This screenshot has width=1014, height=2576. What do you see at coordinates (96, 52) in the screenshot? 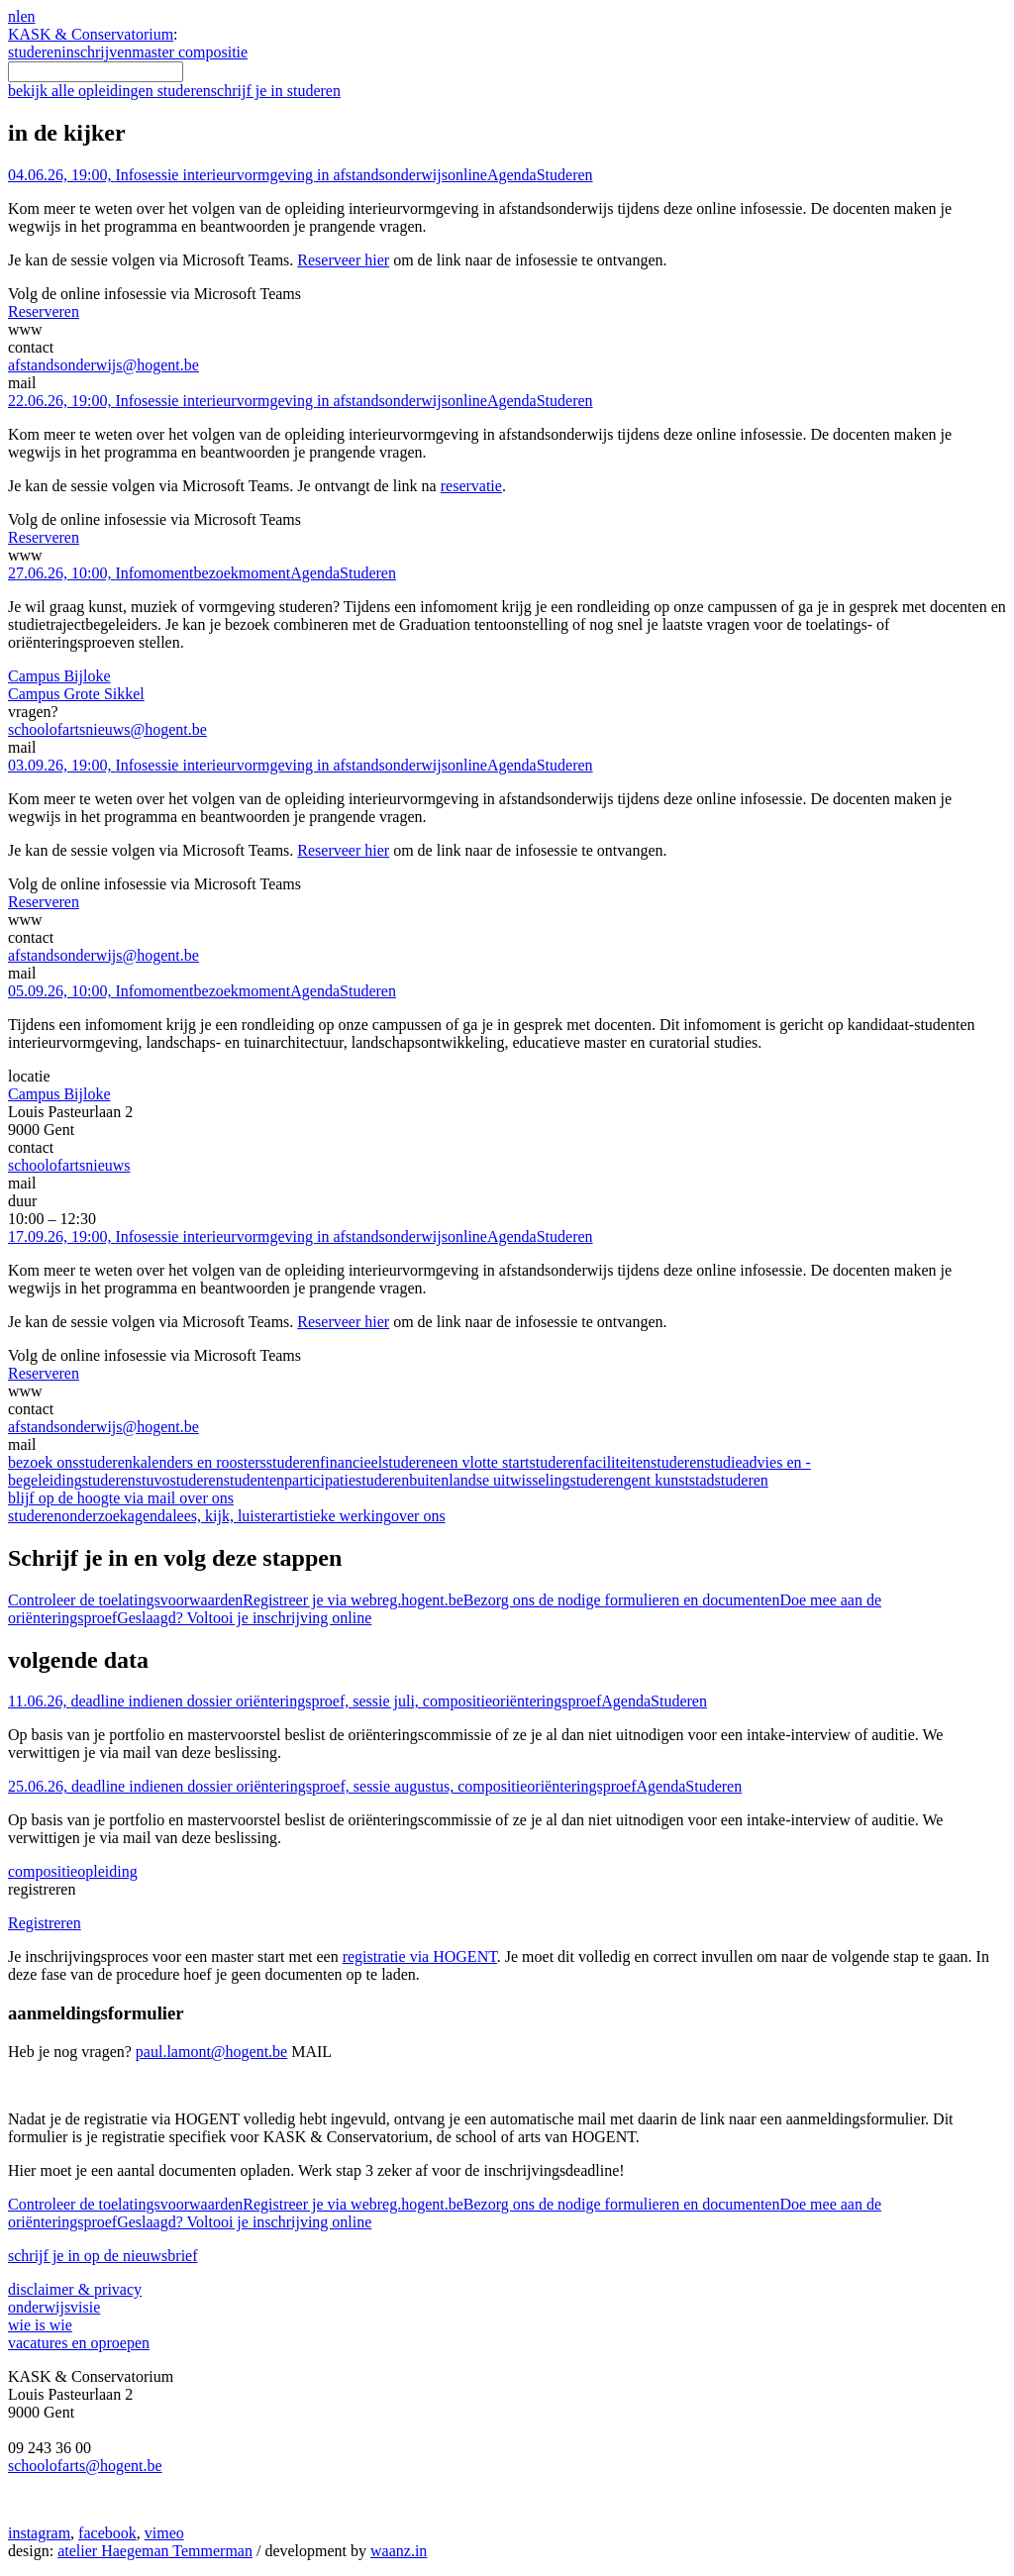
I see `inschrijven` at bounding box center [96, 52].